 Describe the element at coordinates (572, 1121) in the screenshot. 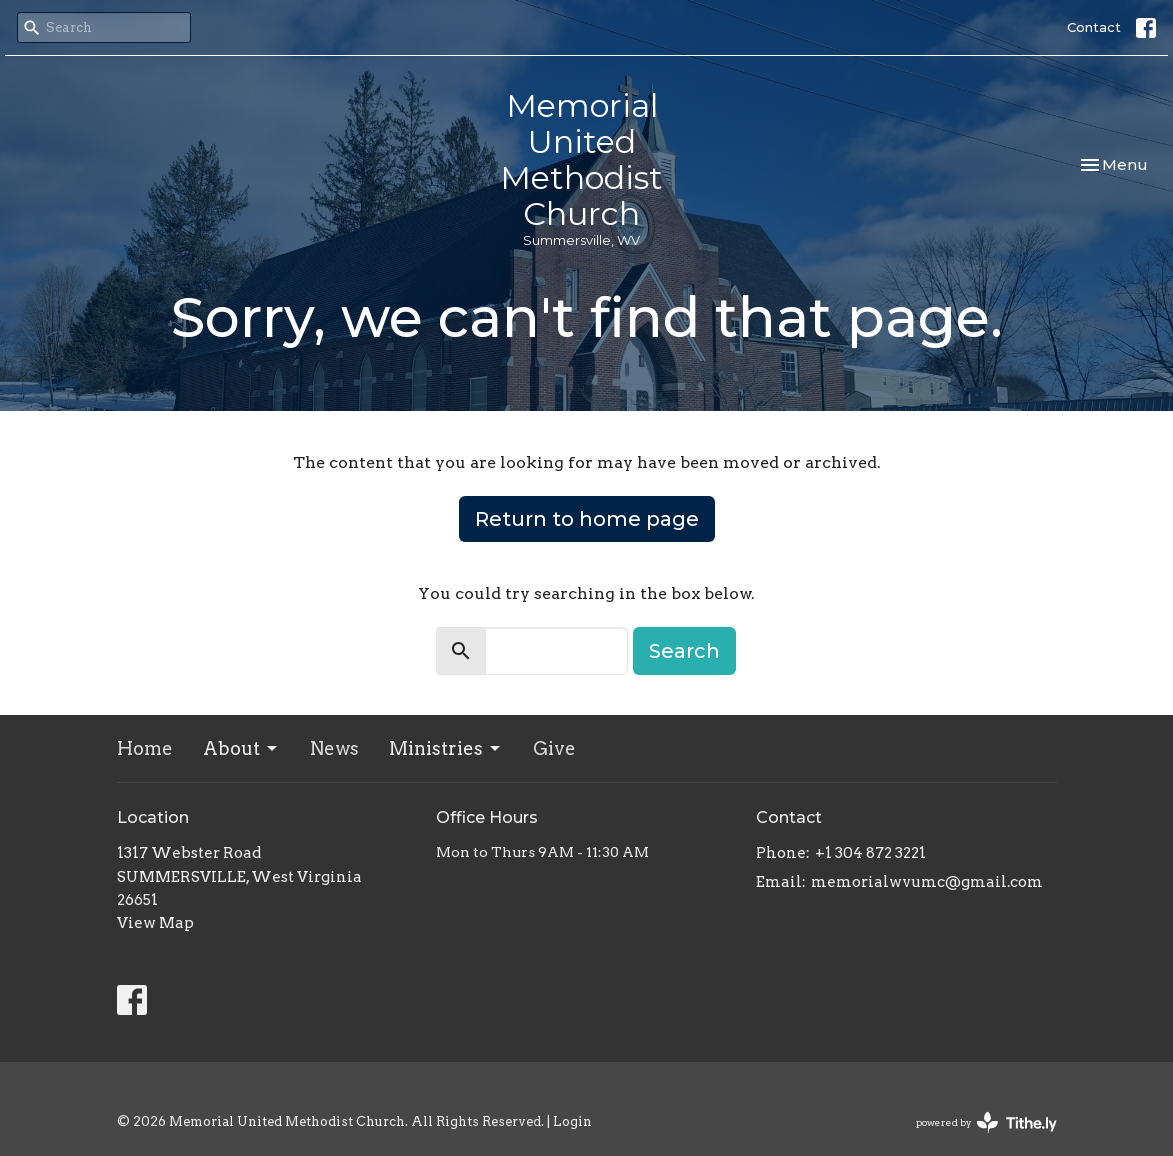

I see `Login` at that location.